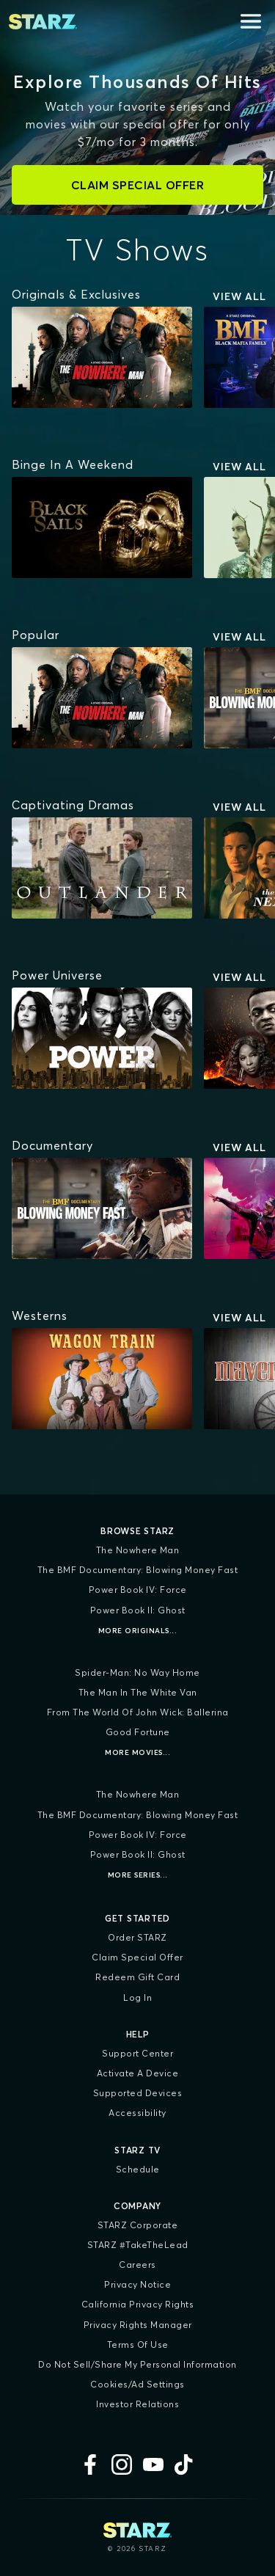  What do you see at coordinates (239, 296) in the screenshot?
I see `View All` at bounding box center [239, 296].